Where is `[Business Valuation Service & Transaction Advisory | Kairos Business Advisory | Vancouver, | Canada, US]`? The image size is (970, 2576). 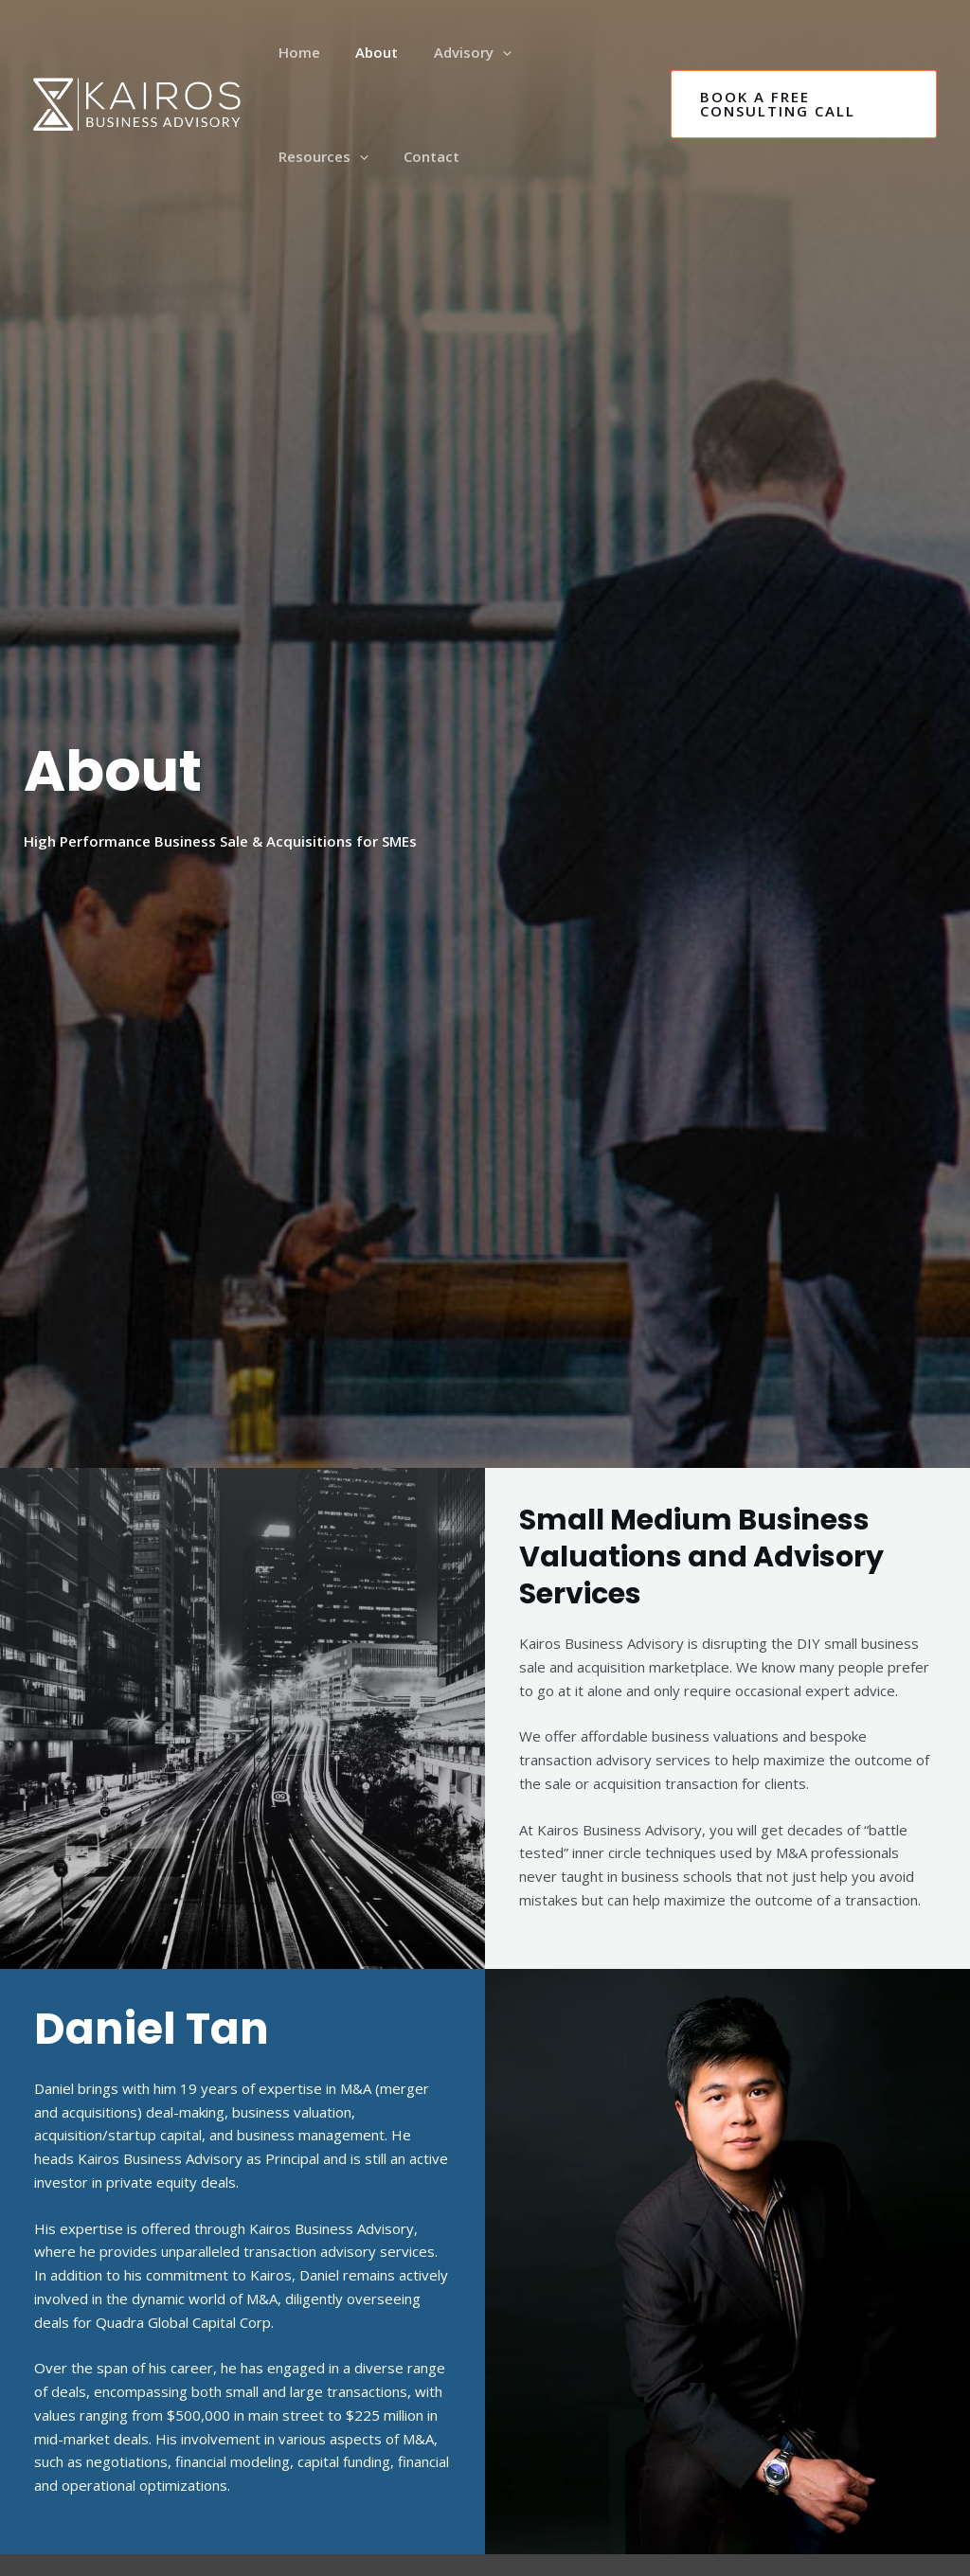
[Business Valuation Service & Transaction Advisory | Kairos Business Advisory | Vancouver, | Canada, US] is located at coordinates (137, 102).